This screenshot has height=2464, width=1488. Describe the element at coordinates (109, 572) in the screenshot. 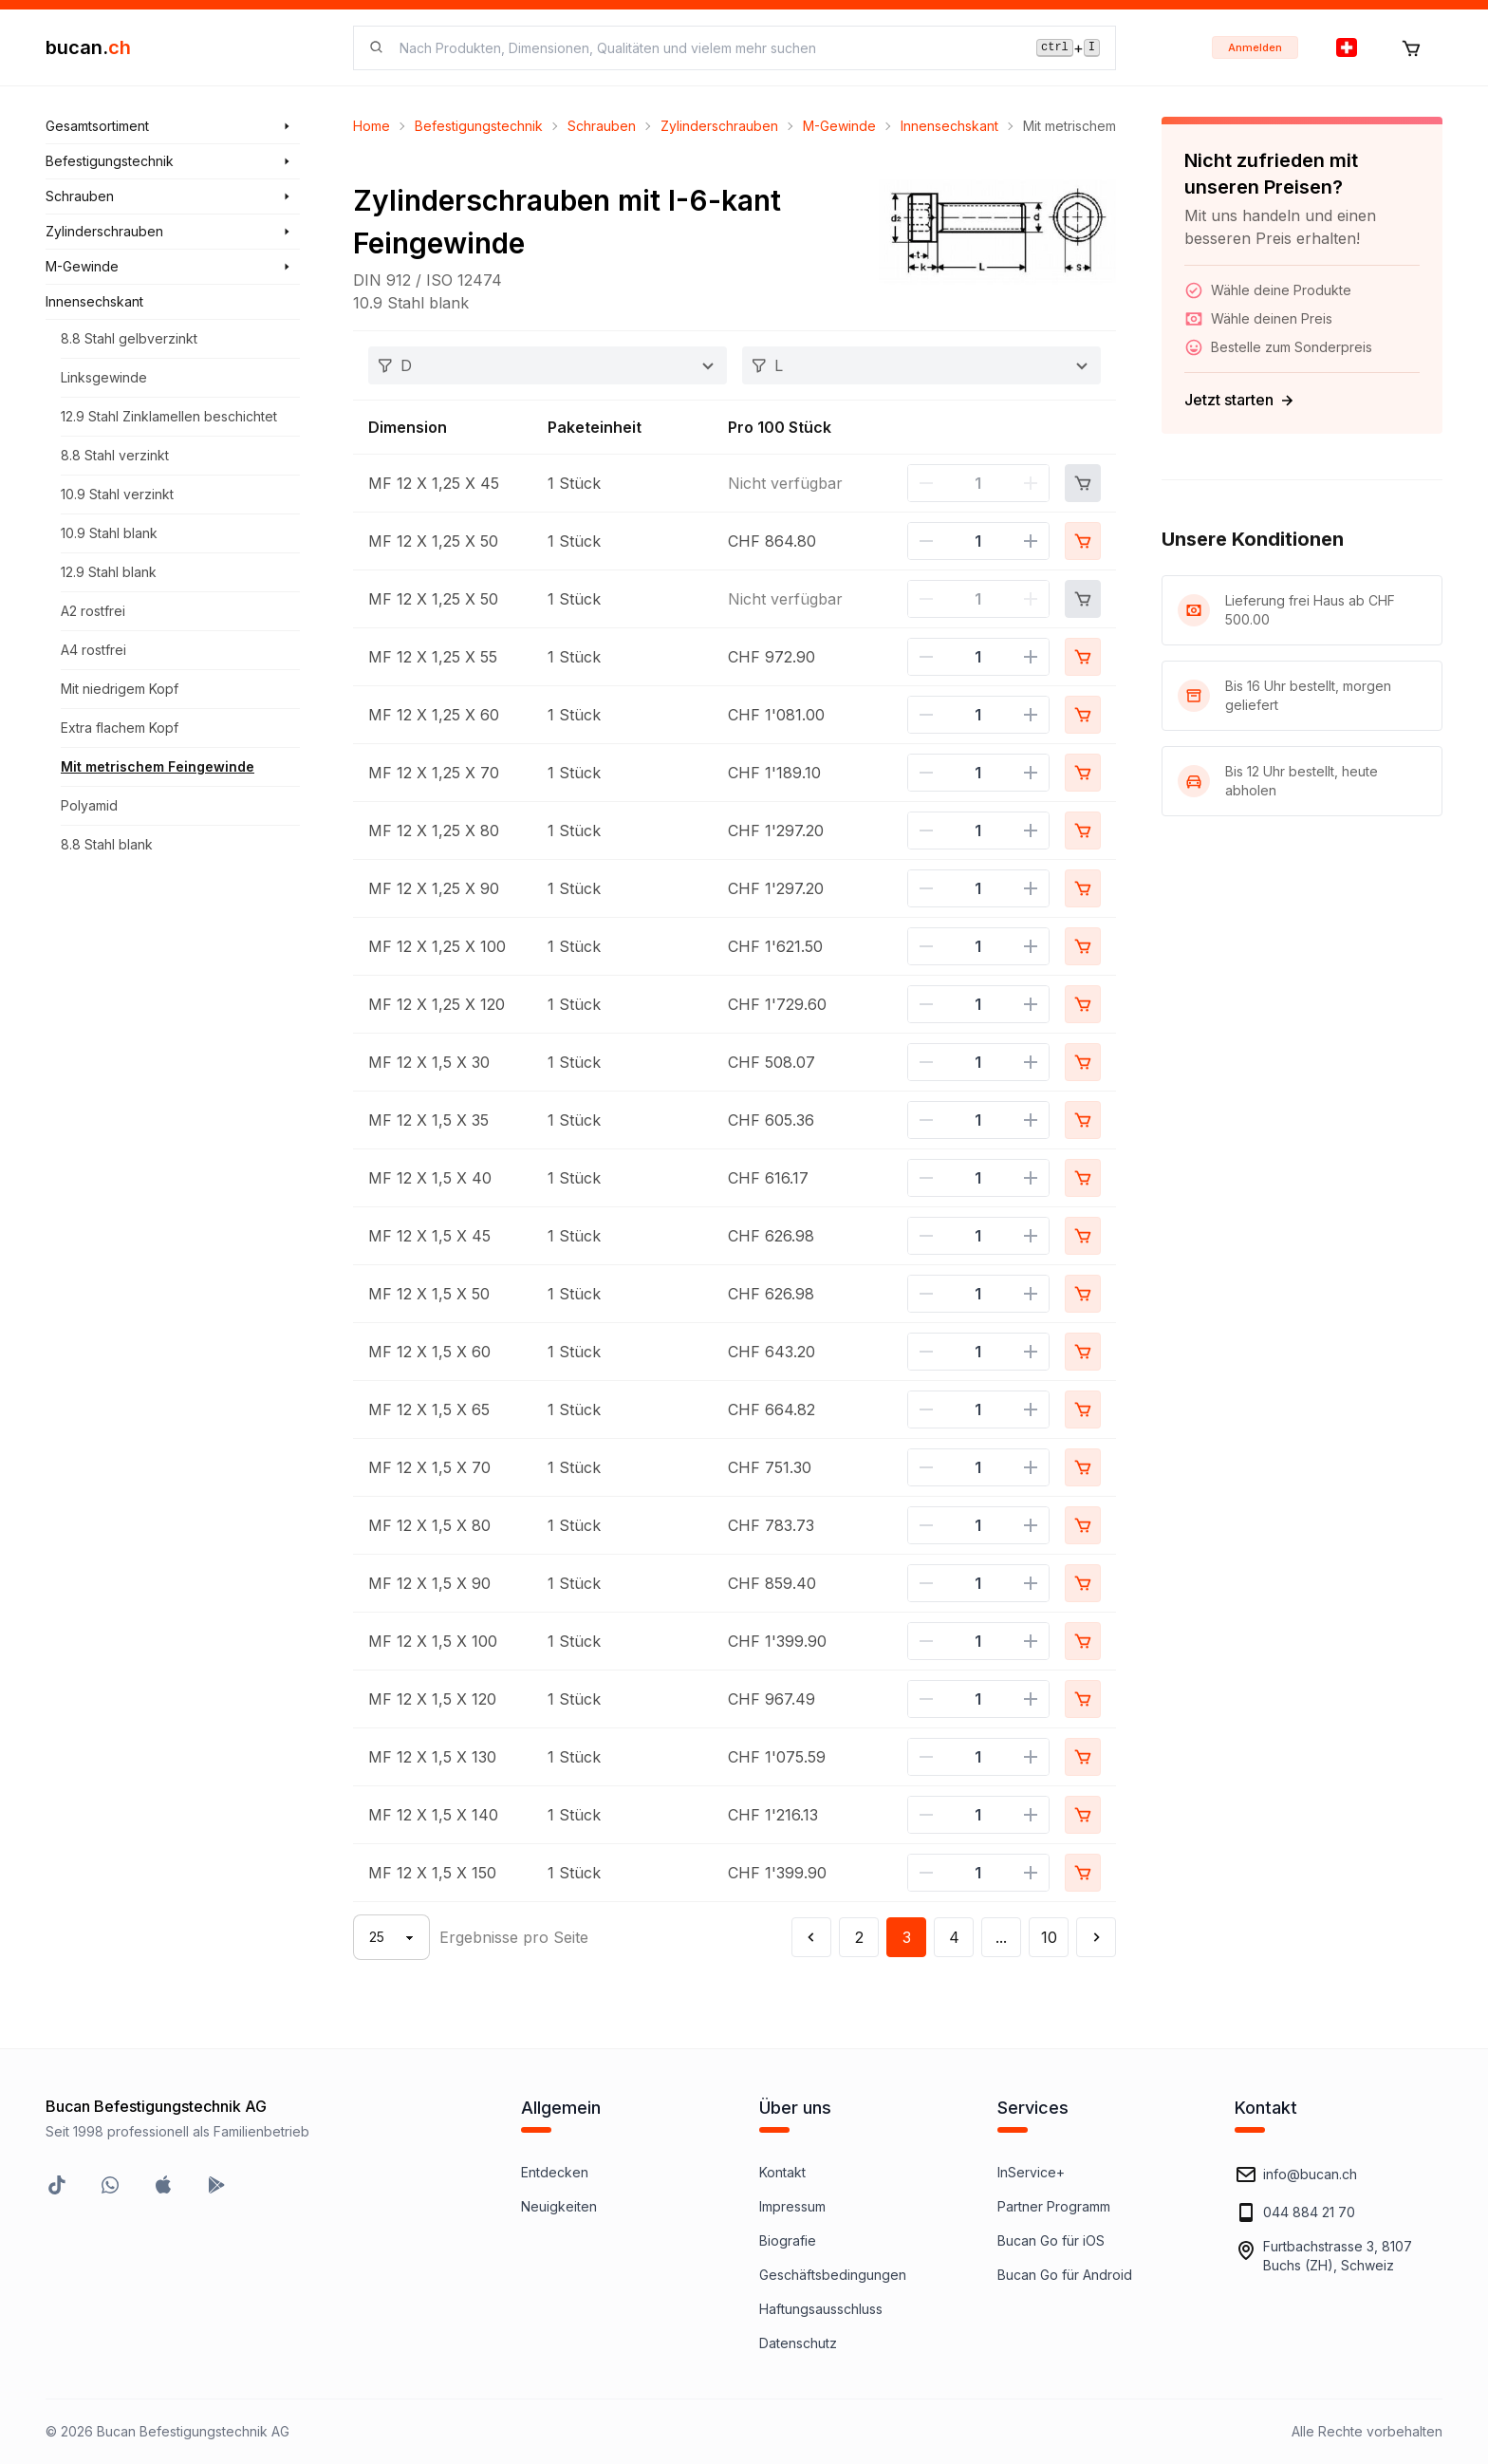

I see `12.9 Stahl blank` at that location.